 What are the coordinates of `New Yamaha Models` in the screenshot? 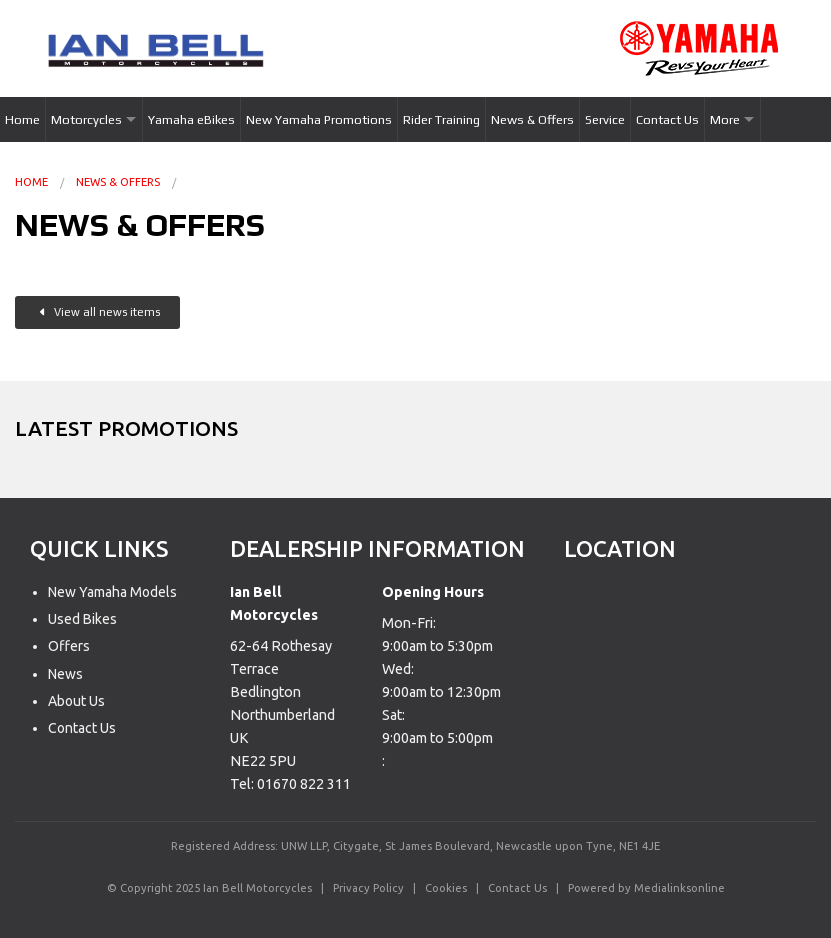 It's located at (112, 592).